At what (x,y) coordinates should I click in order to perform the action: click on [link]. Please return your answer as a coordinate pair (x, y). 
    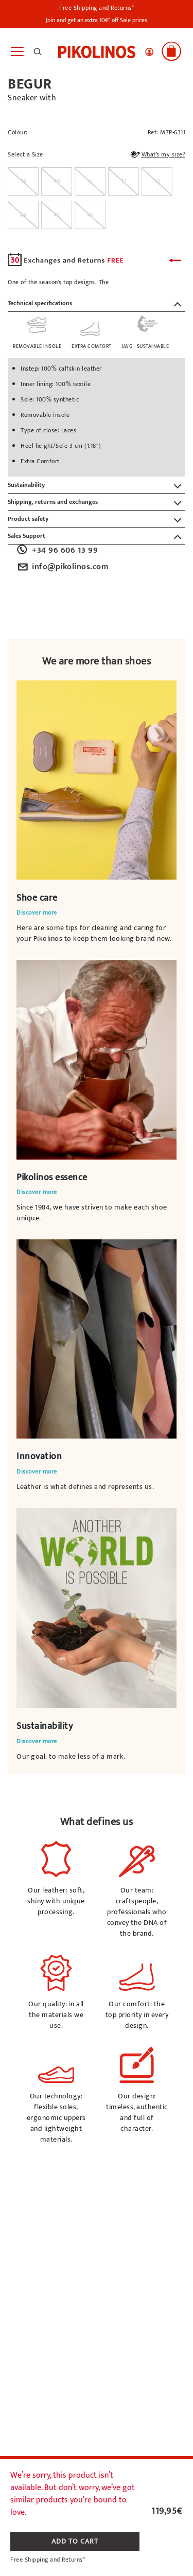
    Looking at the image, I should click on (96, 51).